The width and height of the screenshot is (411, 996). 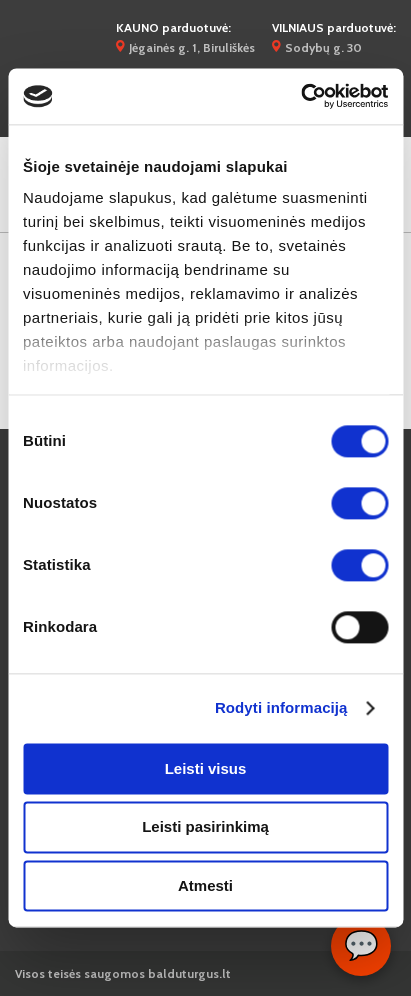 What do you see at coordinates (300, 96) in the screenshot?
I see `[Cookiebot by Usercentrics - opens in a new window]` at bounding box center [300, 96].